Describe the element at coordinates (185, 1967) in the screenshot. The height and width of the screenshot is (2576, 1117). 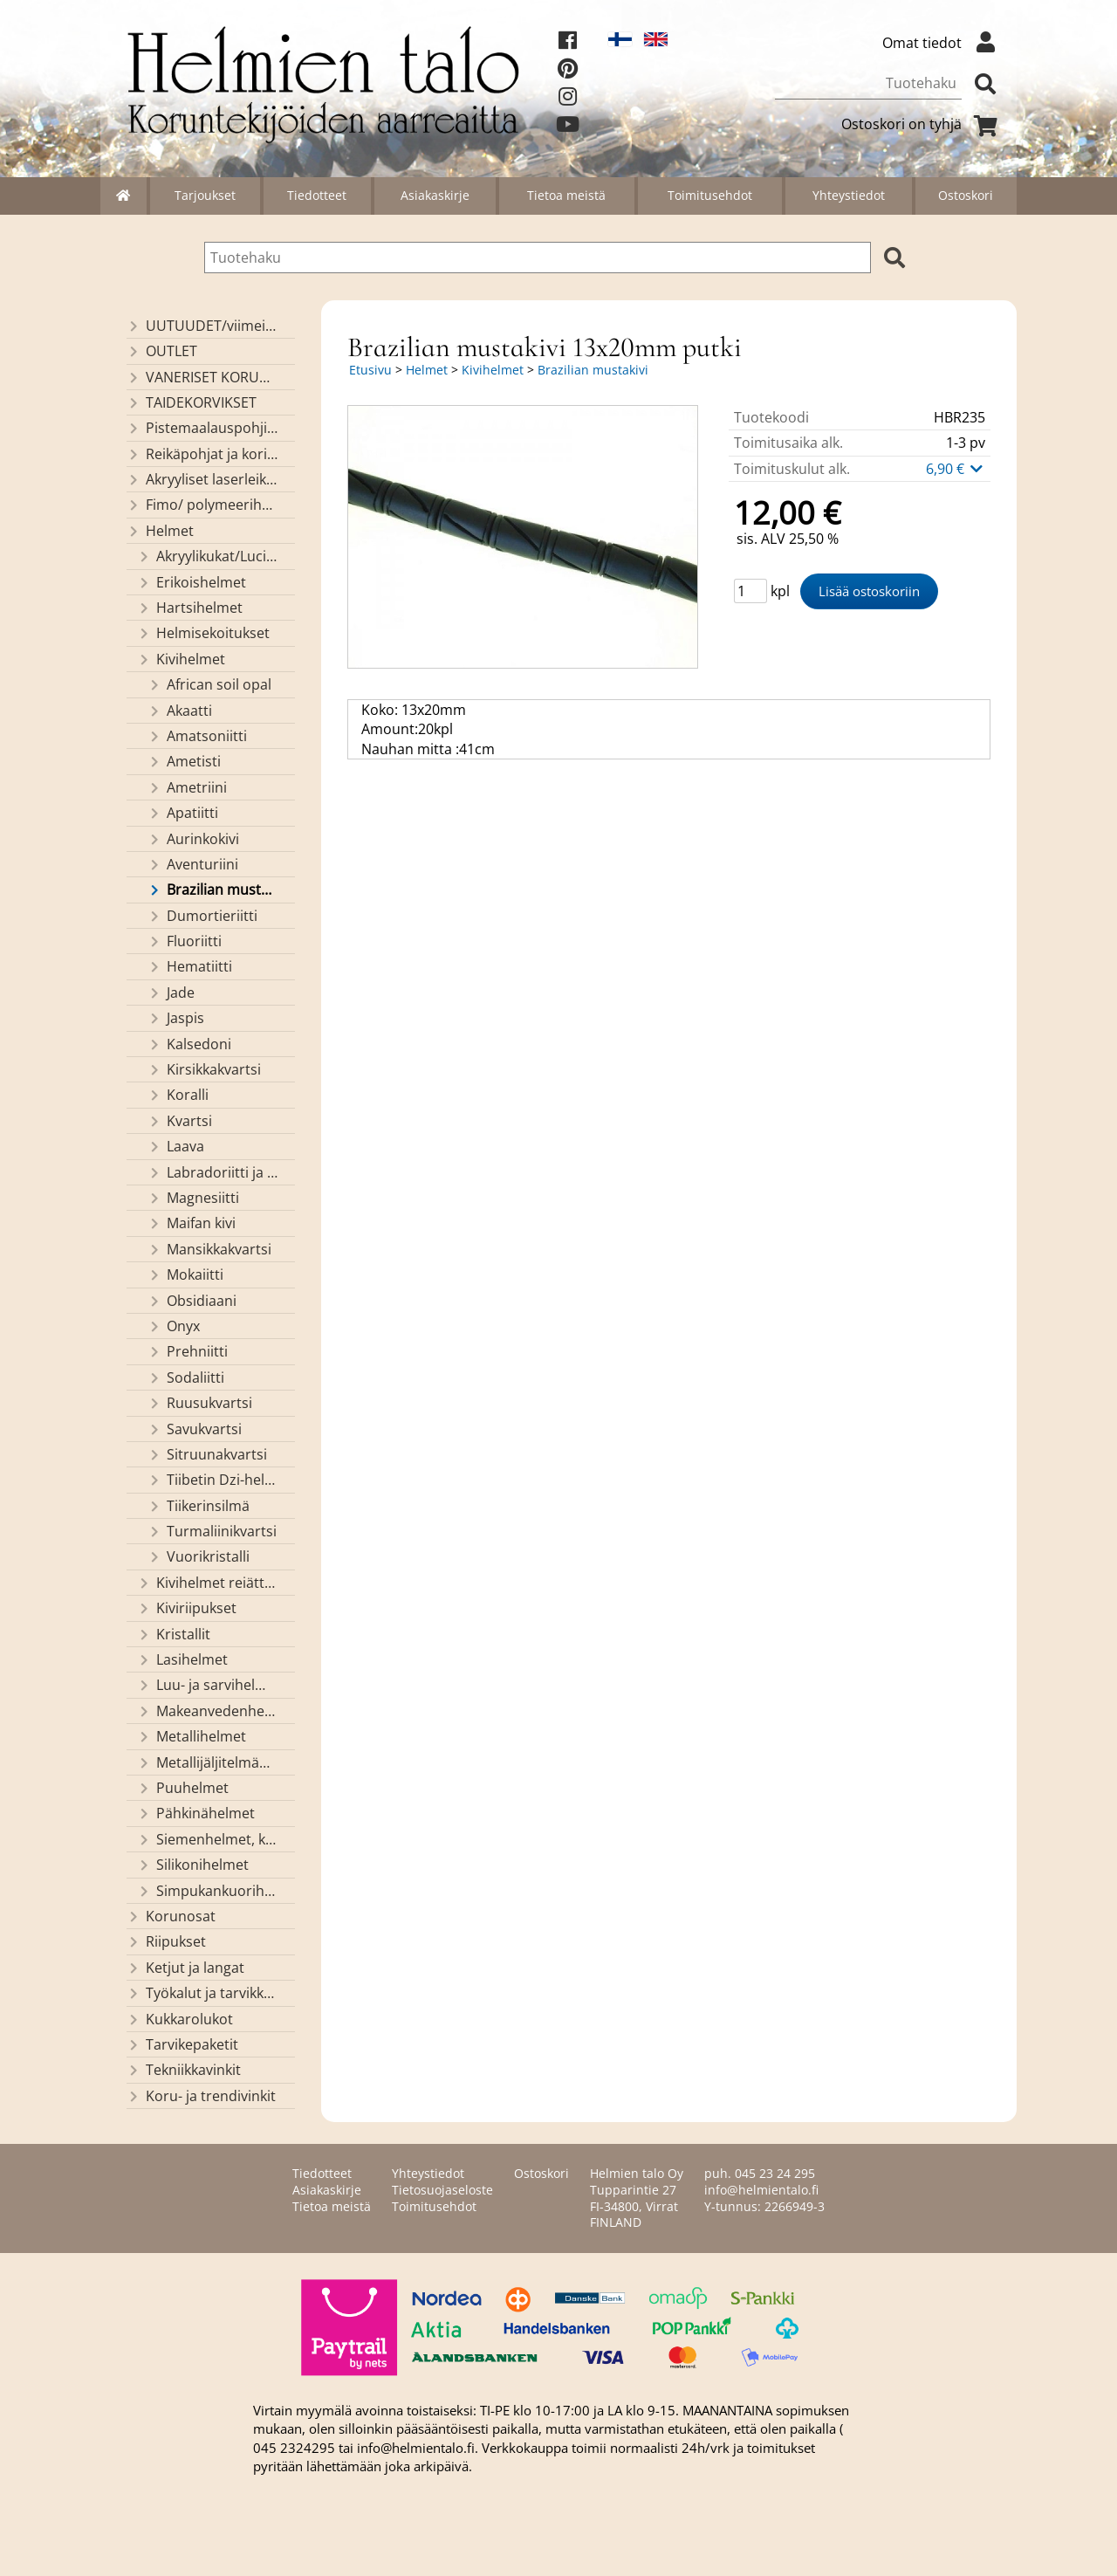
I see `Ketjut ja langat` at that location.